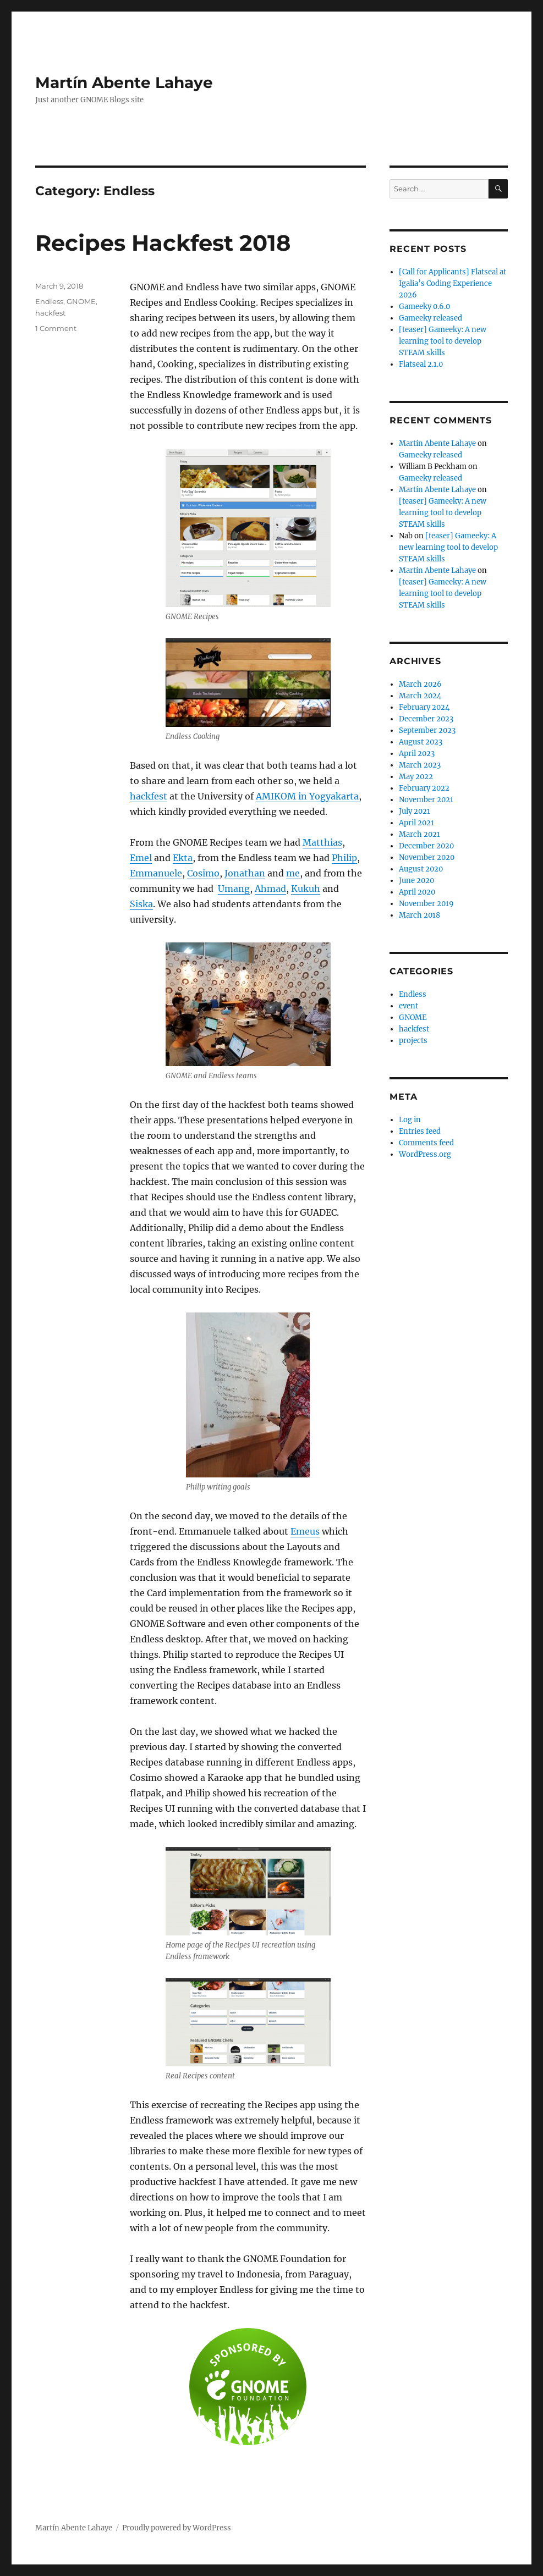 This screenshot has height=2576, width=543. Describe the element at coordinates (424, 306) in the screenshot. I see `Gameeky 0.6.0` at that location.